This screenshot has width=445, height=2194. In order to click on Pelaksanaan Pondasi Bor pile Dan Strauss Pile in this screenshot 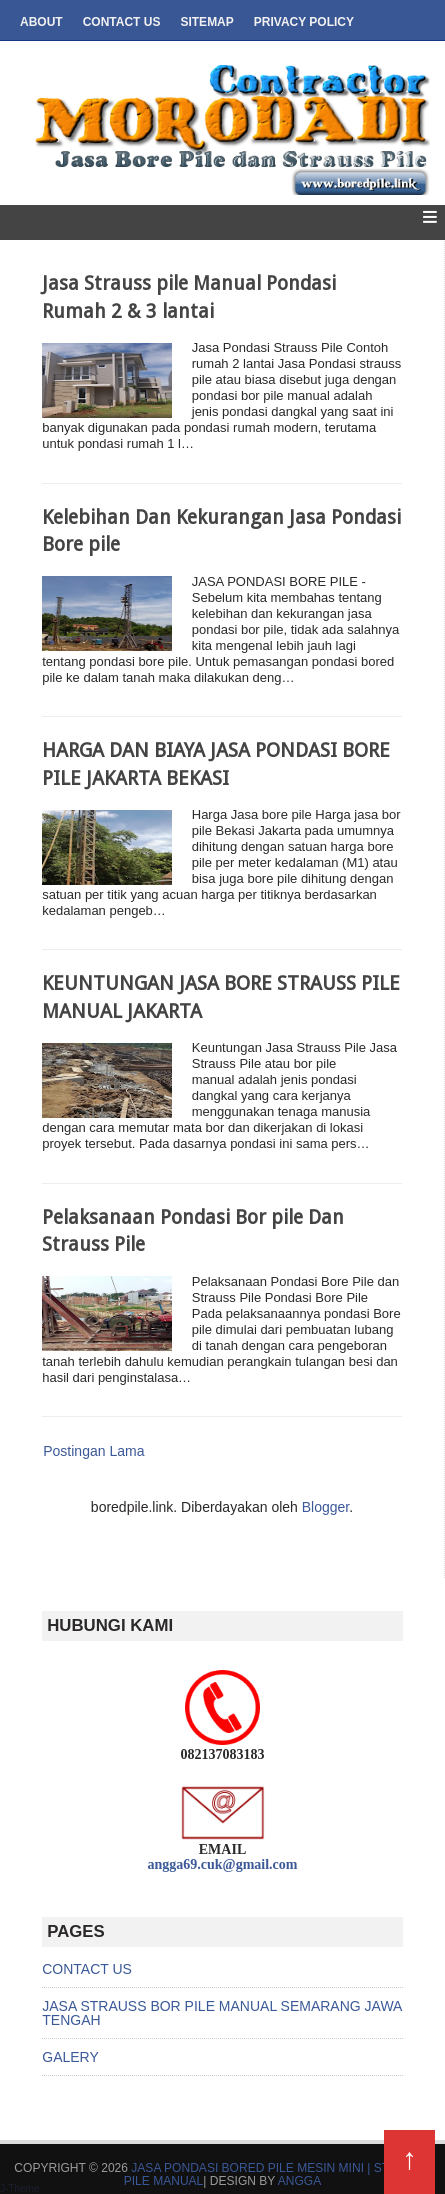, I will do `click(193, 1231)`.